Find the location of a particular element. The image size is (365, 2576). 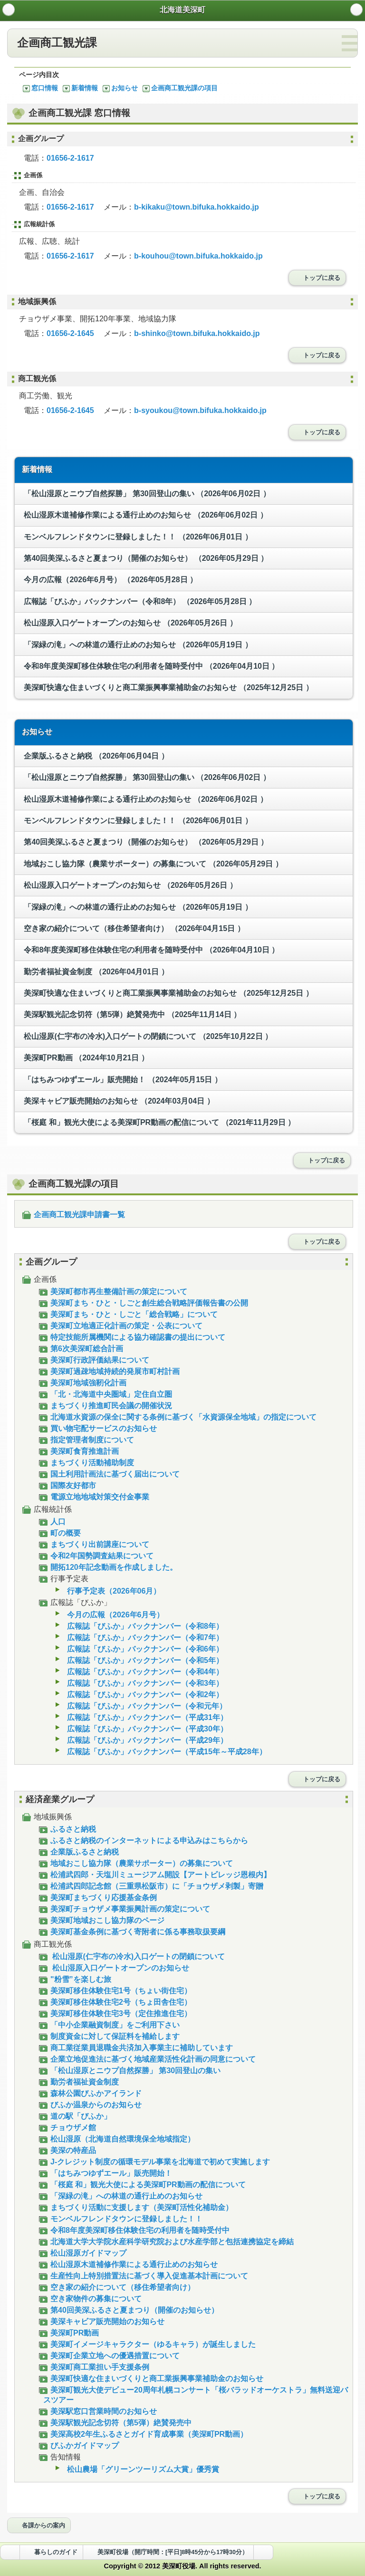

美深町都市再生整備計画の策定について is located at coordinates (115, 1292).